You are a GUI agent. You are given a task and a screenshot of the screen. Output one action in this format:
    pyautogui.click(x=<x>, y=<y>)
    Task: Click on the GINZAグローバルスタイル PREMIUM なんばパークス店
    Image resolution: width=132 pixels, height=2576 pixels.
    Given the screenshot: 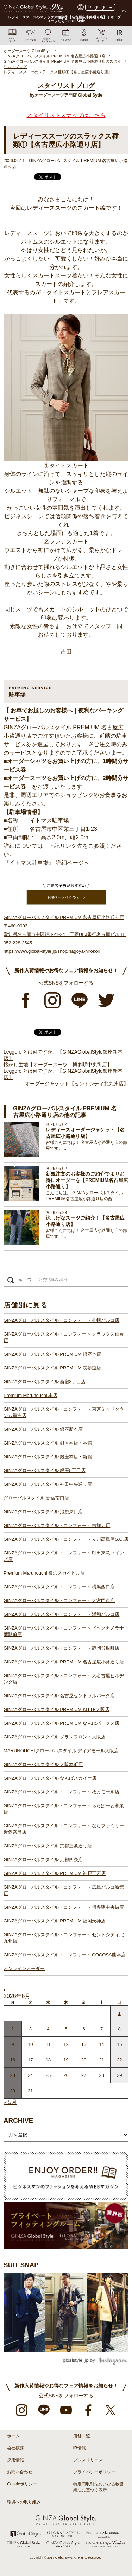 What is the action you would take?
    pyautogui.click(x=61, y=1723)
    